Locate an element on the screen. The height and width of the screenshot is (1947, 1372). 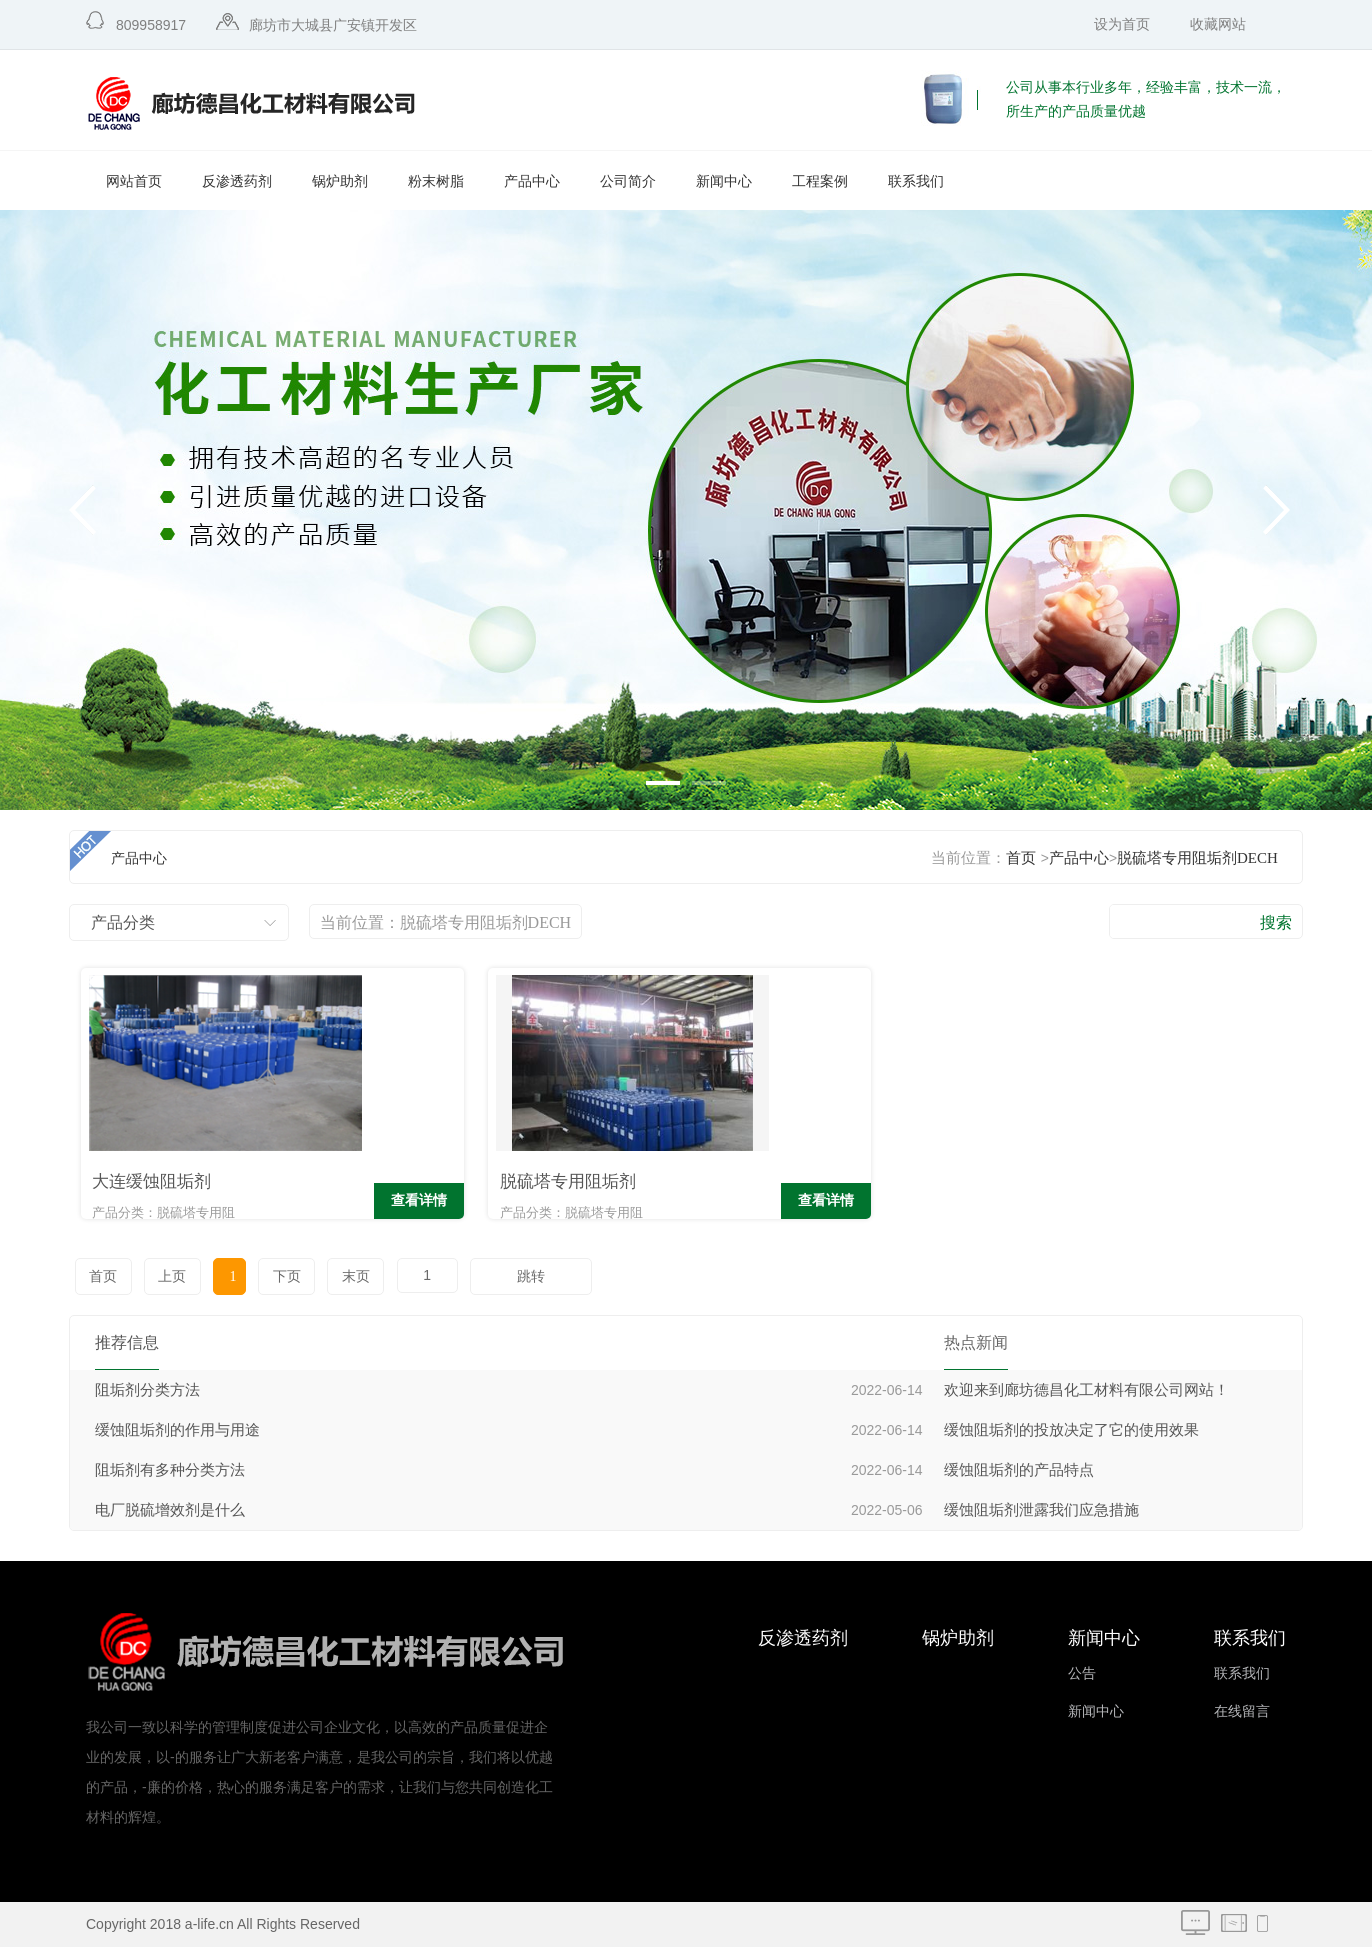
公司简介 is located at coordinates (628, 181).